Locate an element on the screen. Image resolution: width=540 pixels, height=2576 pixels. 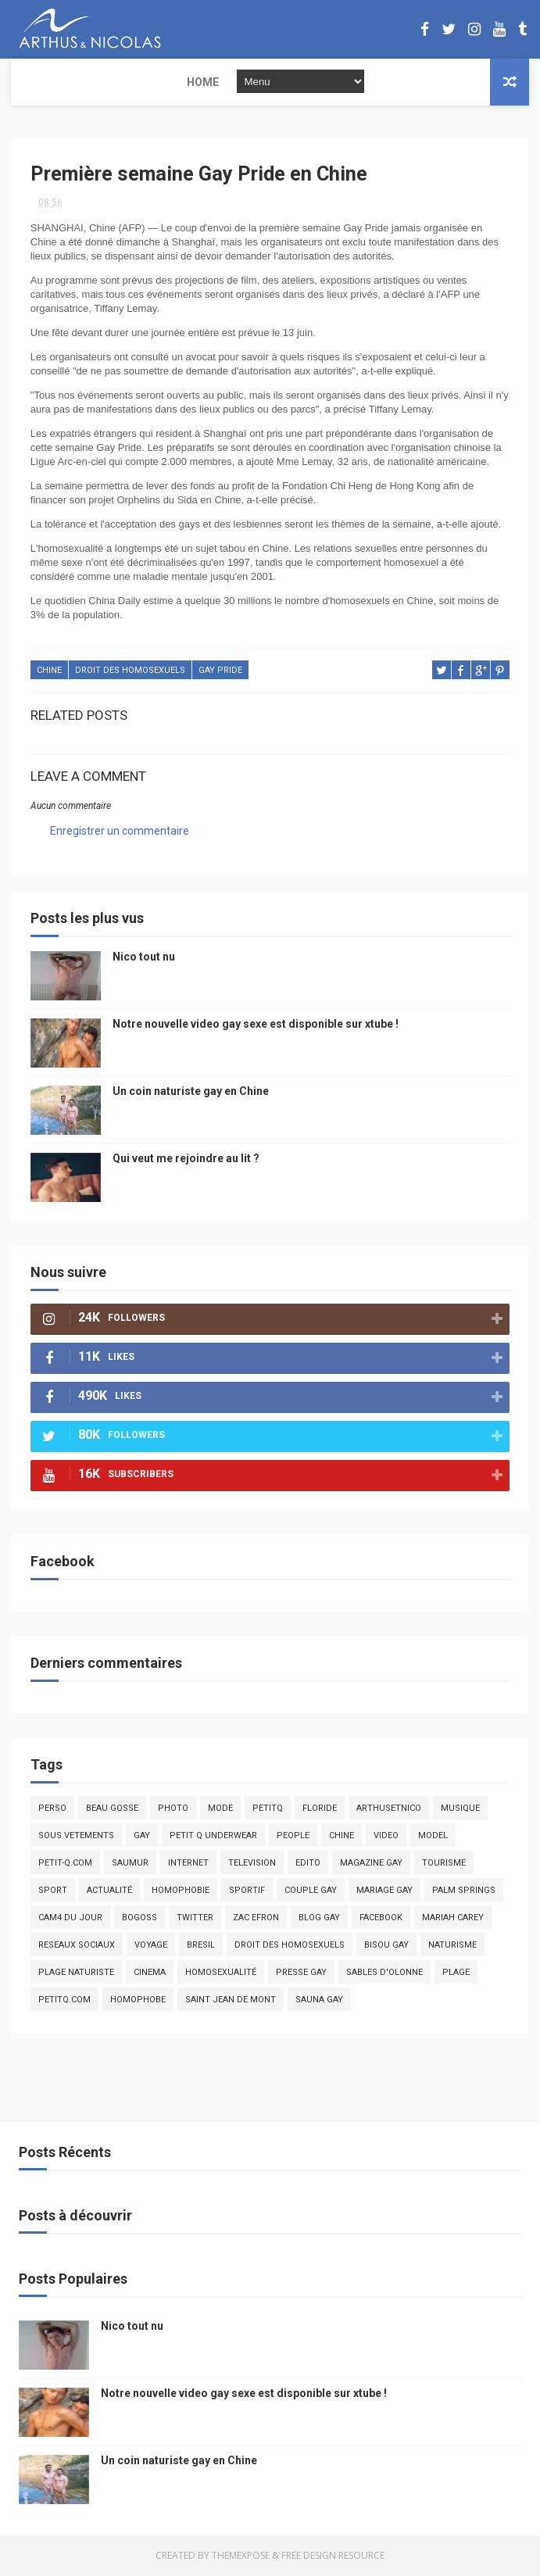
photo is located at coordinates (173, 1809).